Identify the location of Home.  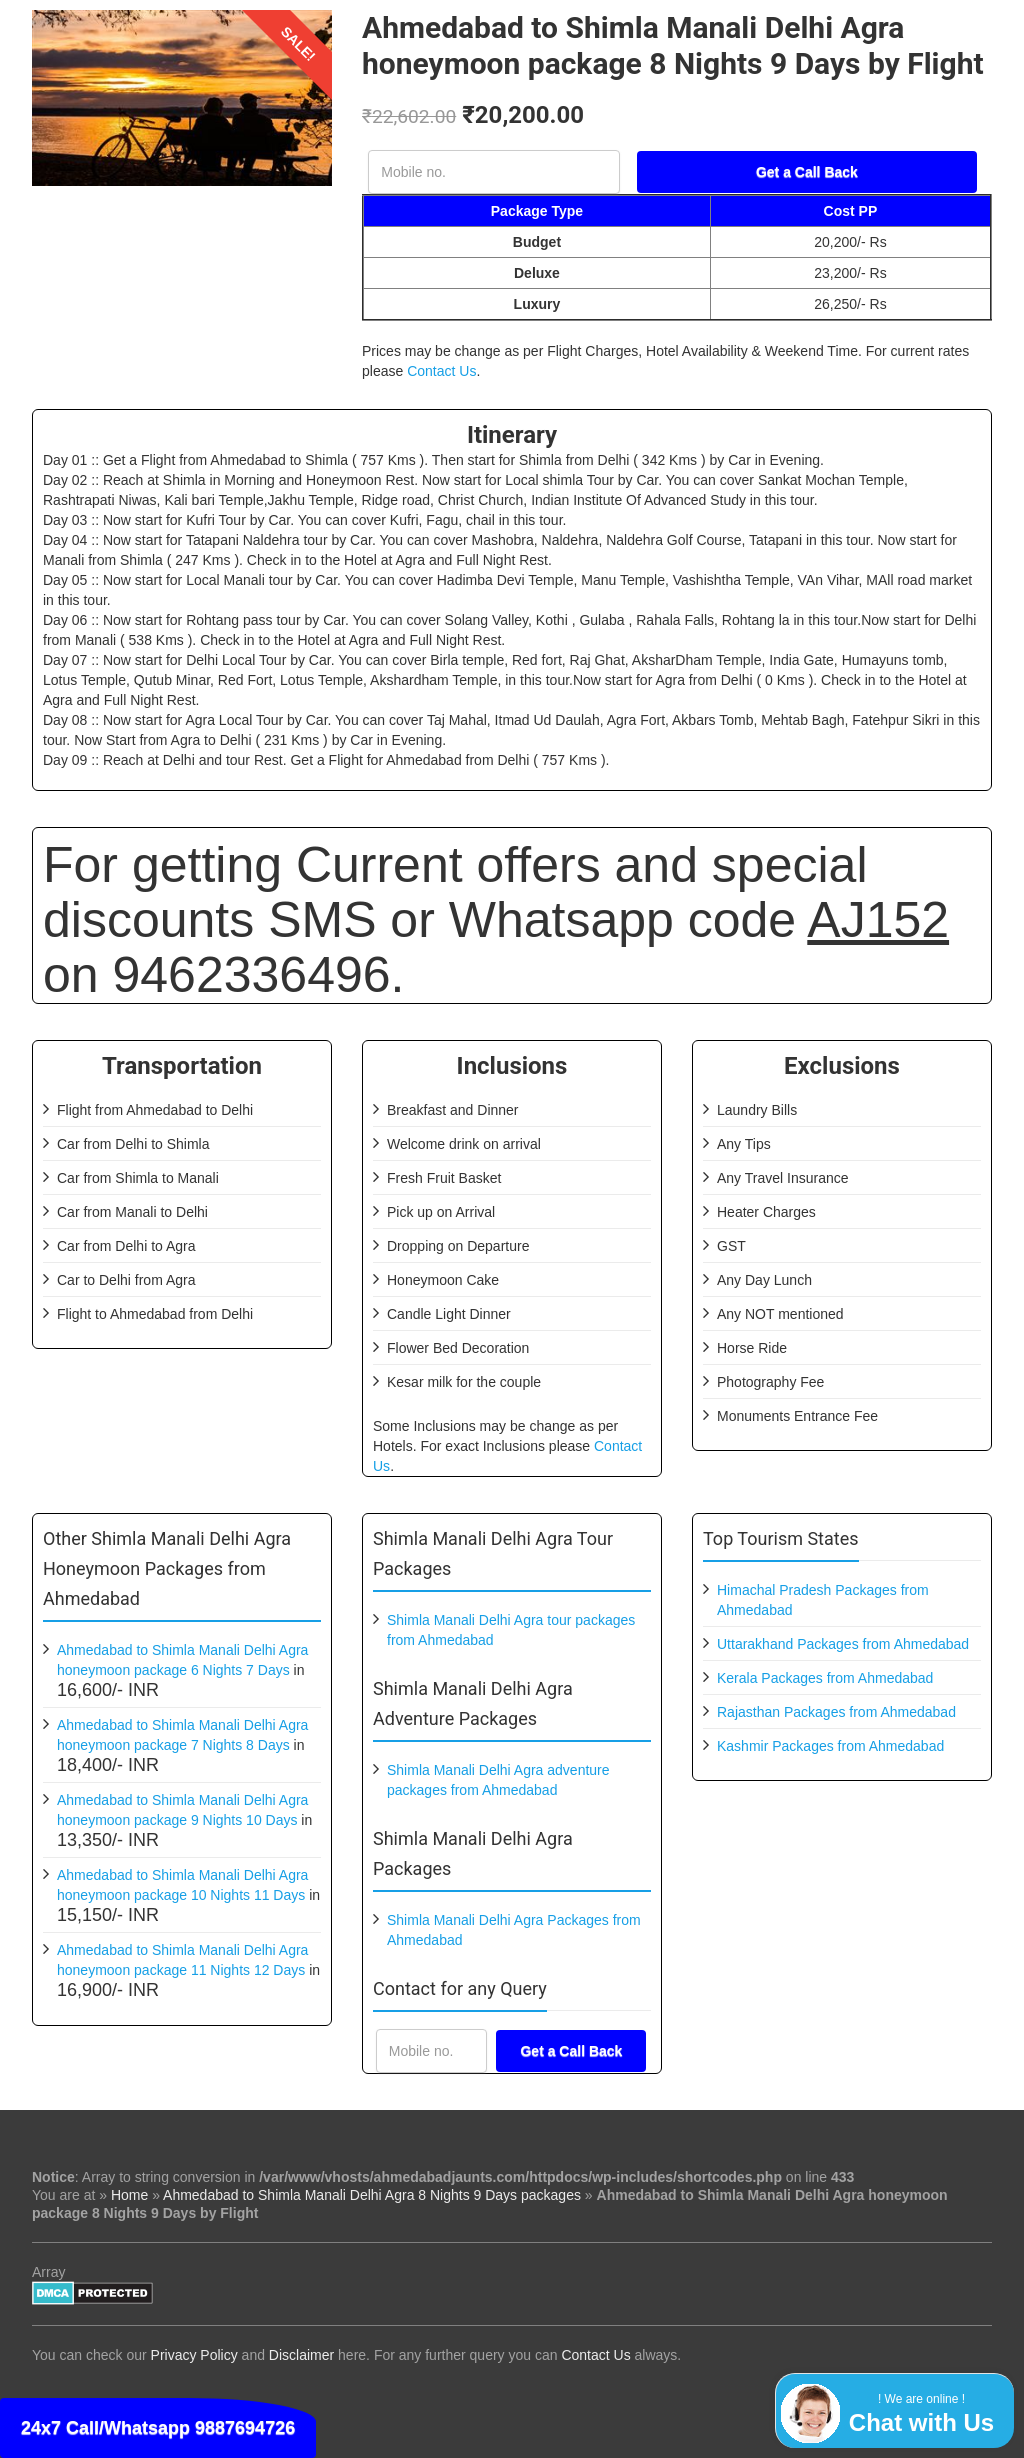
(129, 2195).